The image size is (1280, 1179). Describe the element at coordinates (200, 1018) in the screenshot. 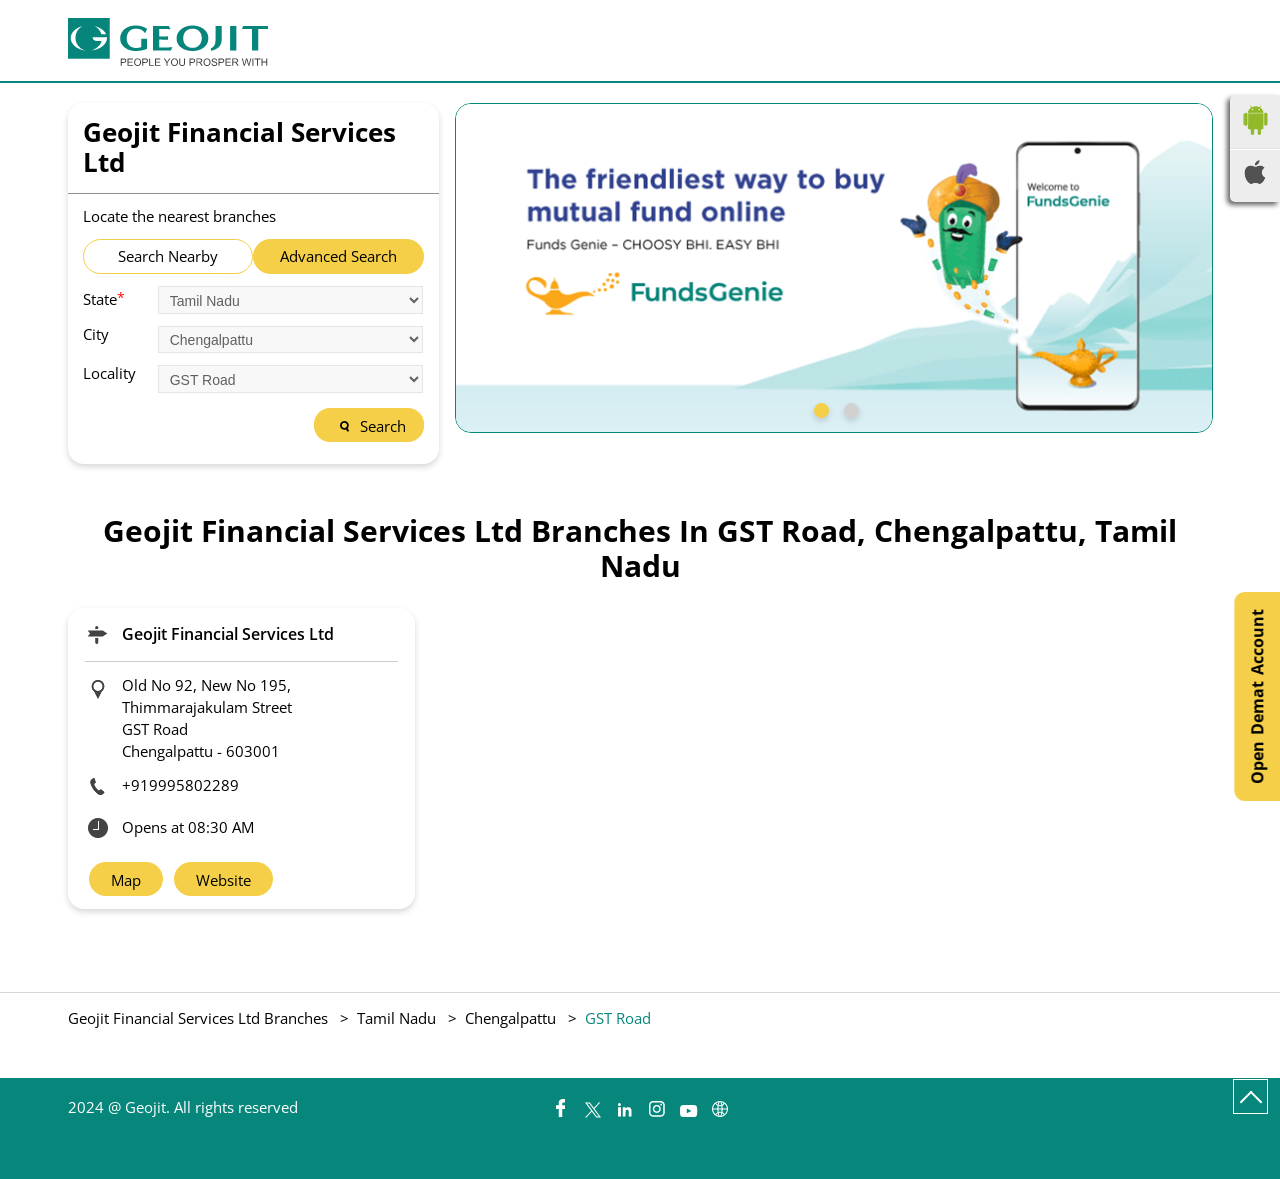

I see `Geojit Financial Services Ltd Branches` at that location.